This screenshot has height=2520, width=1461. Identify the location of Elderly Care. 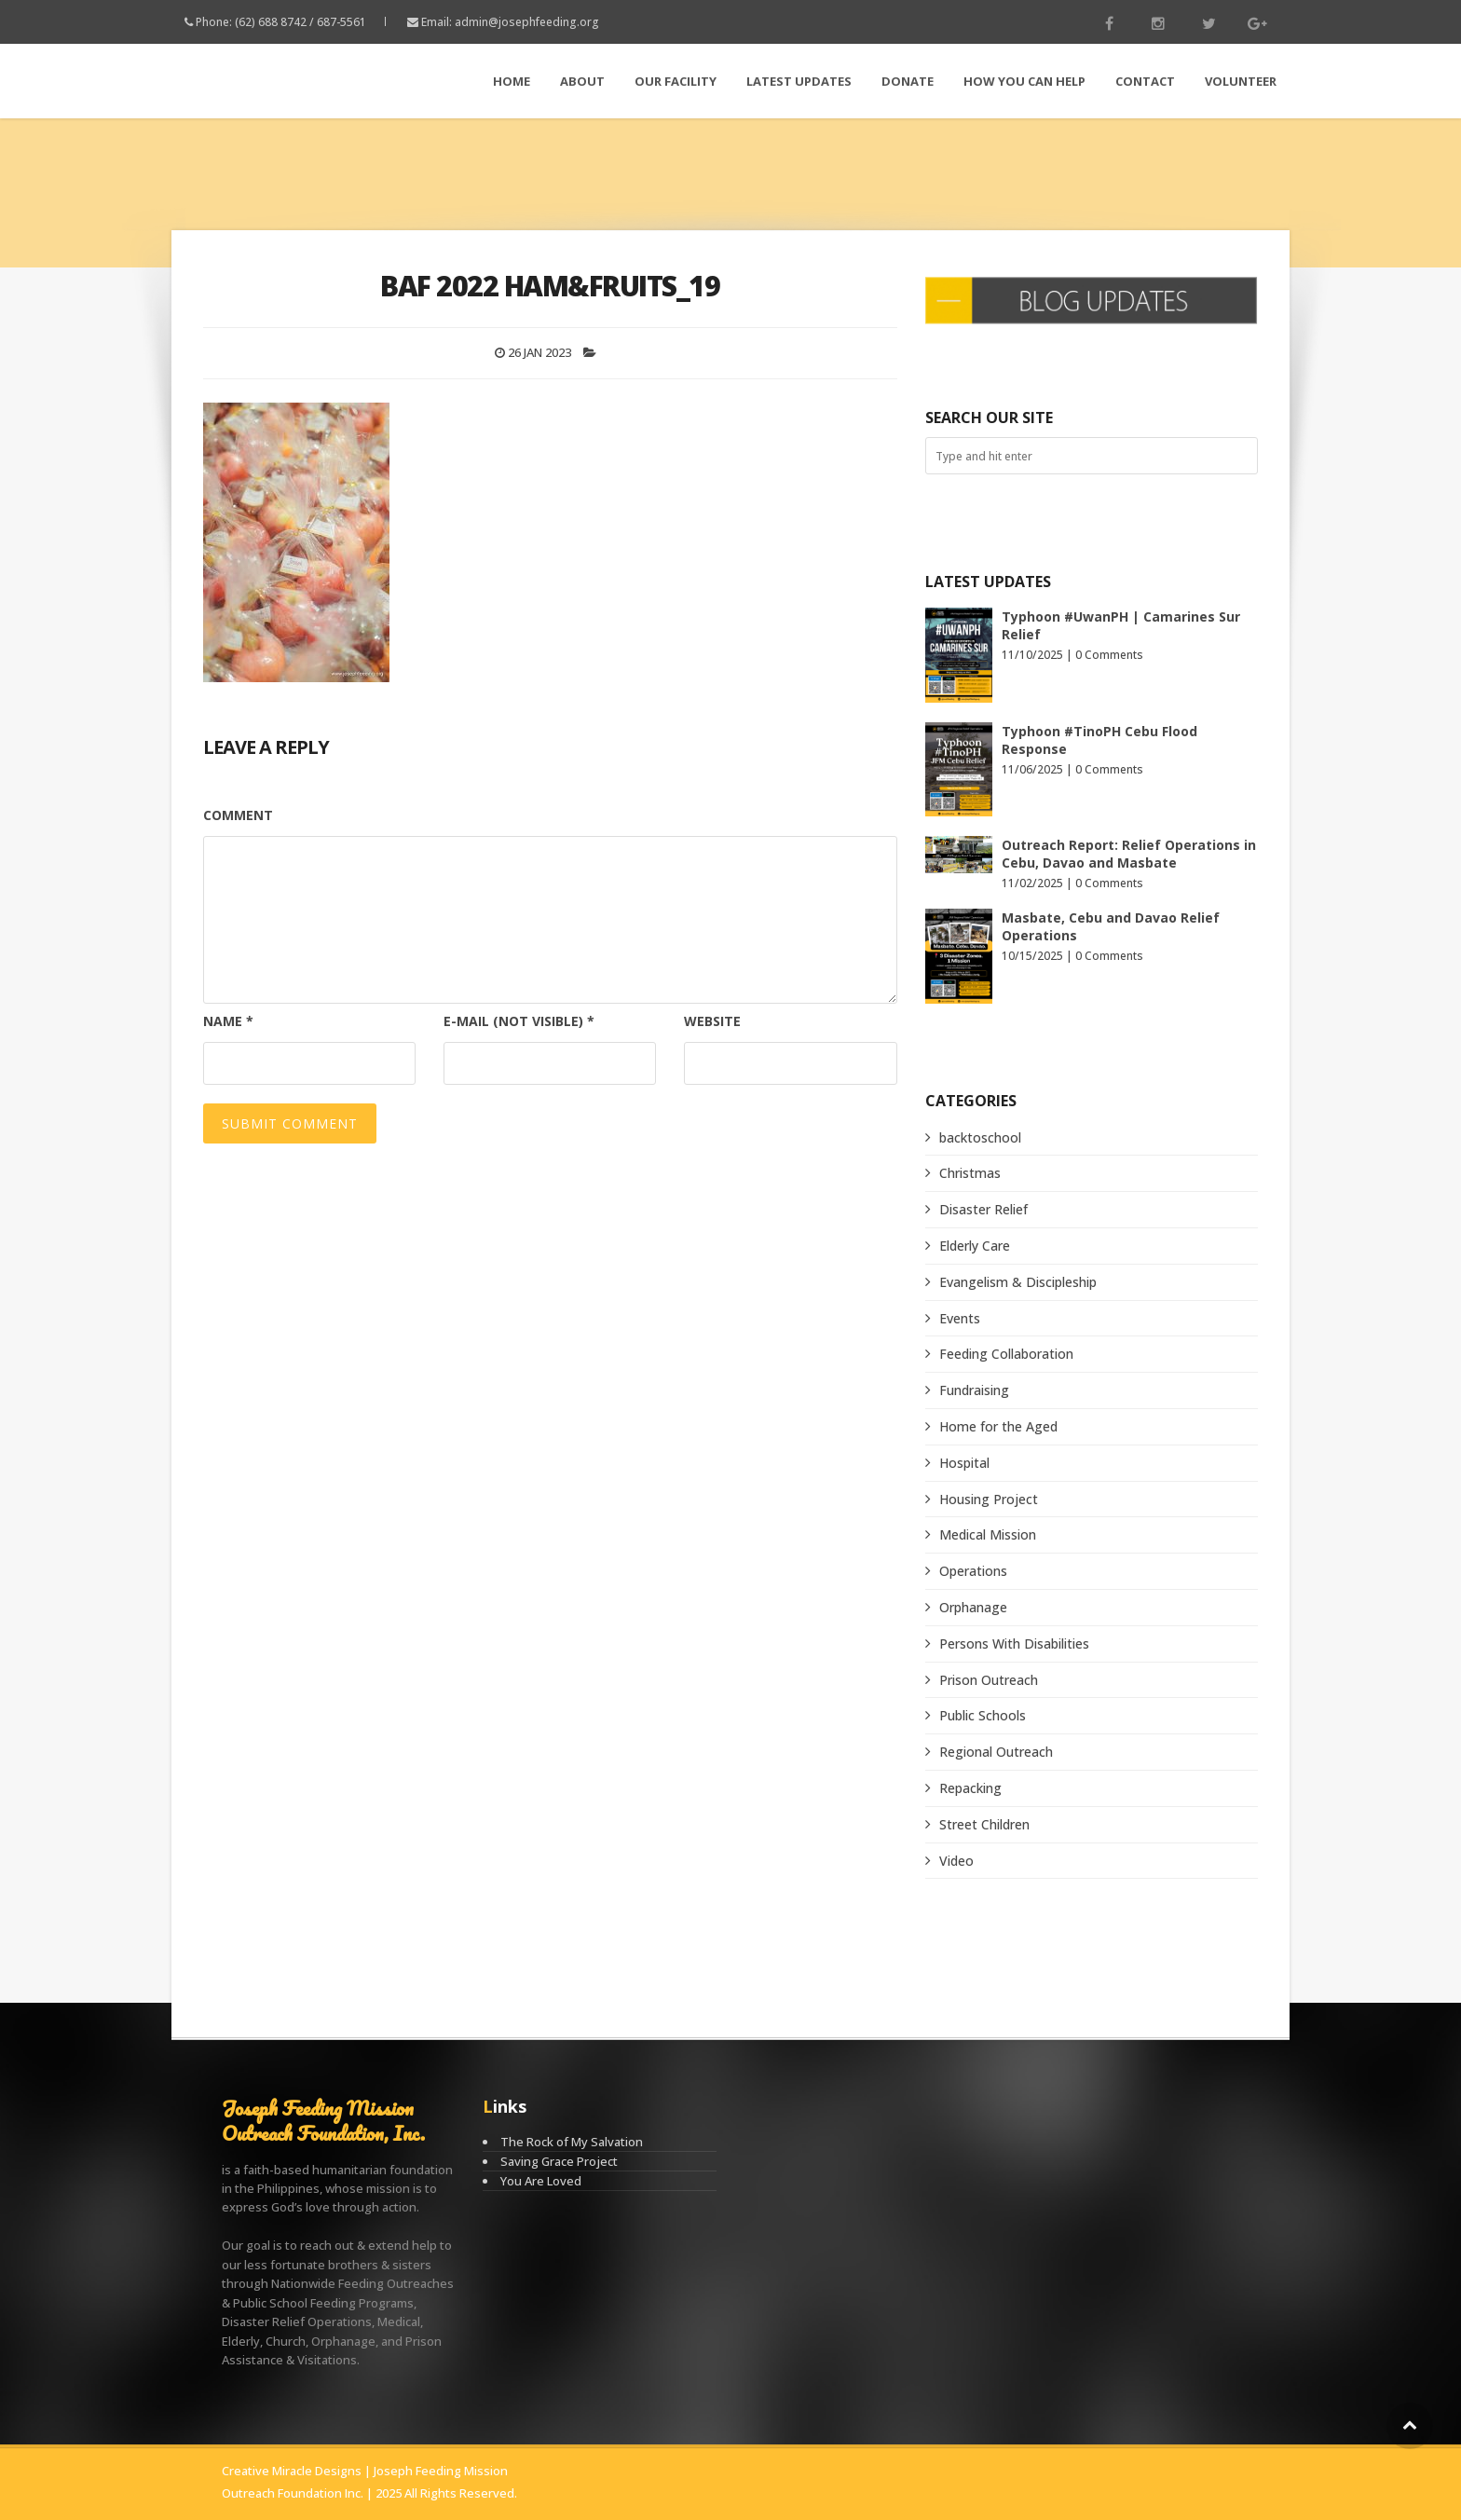
(974, 1245).